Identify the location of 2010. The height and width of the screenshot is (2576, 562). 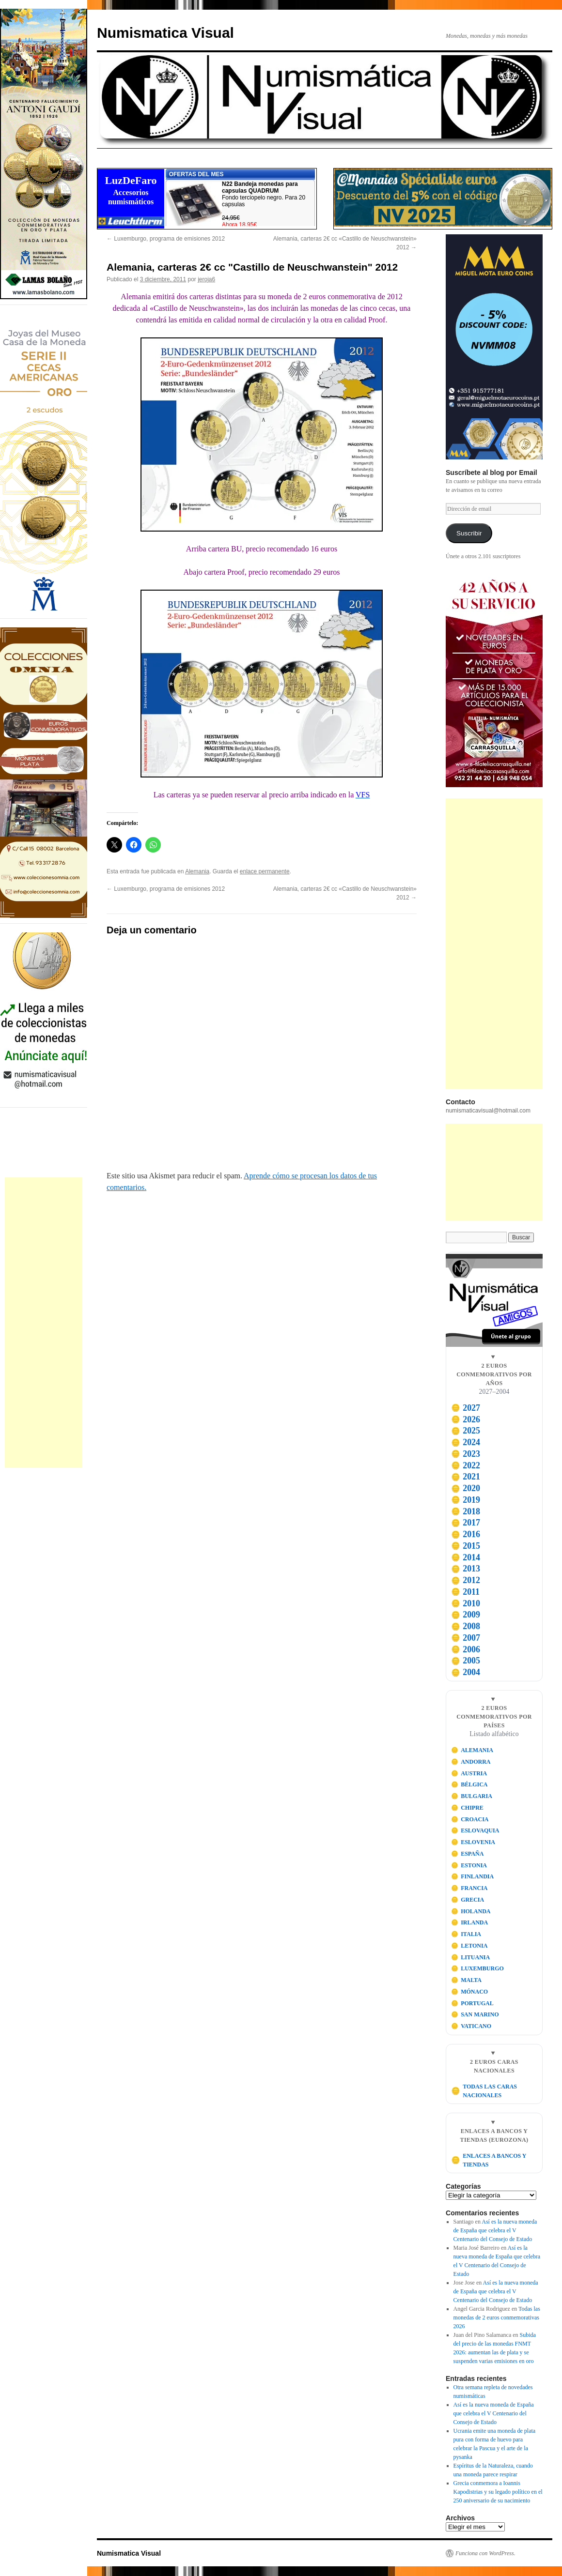
(465, 1603).